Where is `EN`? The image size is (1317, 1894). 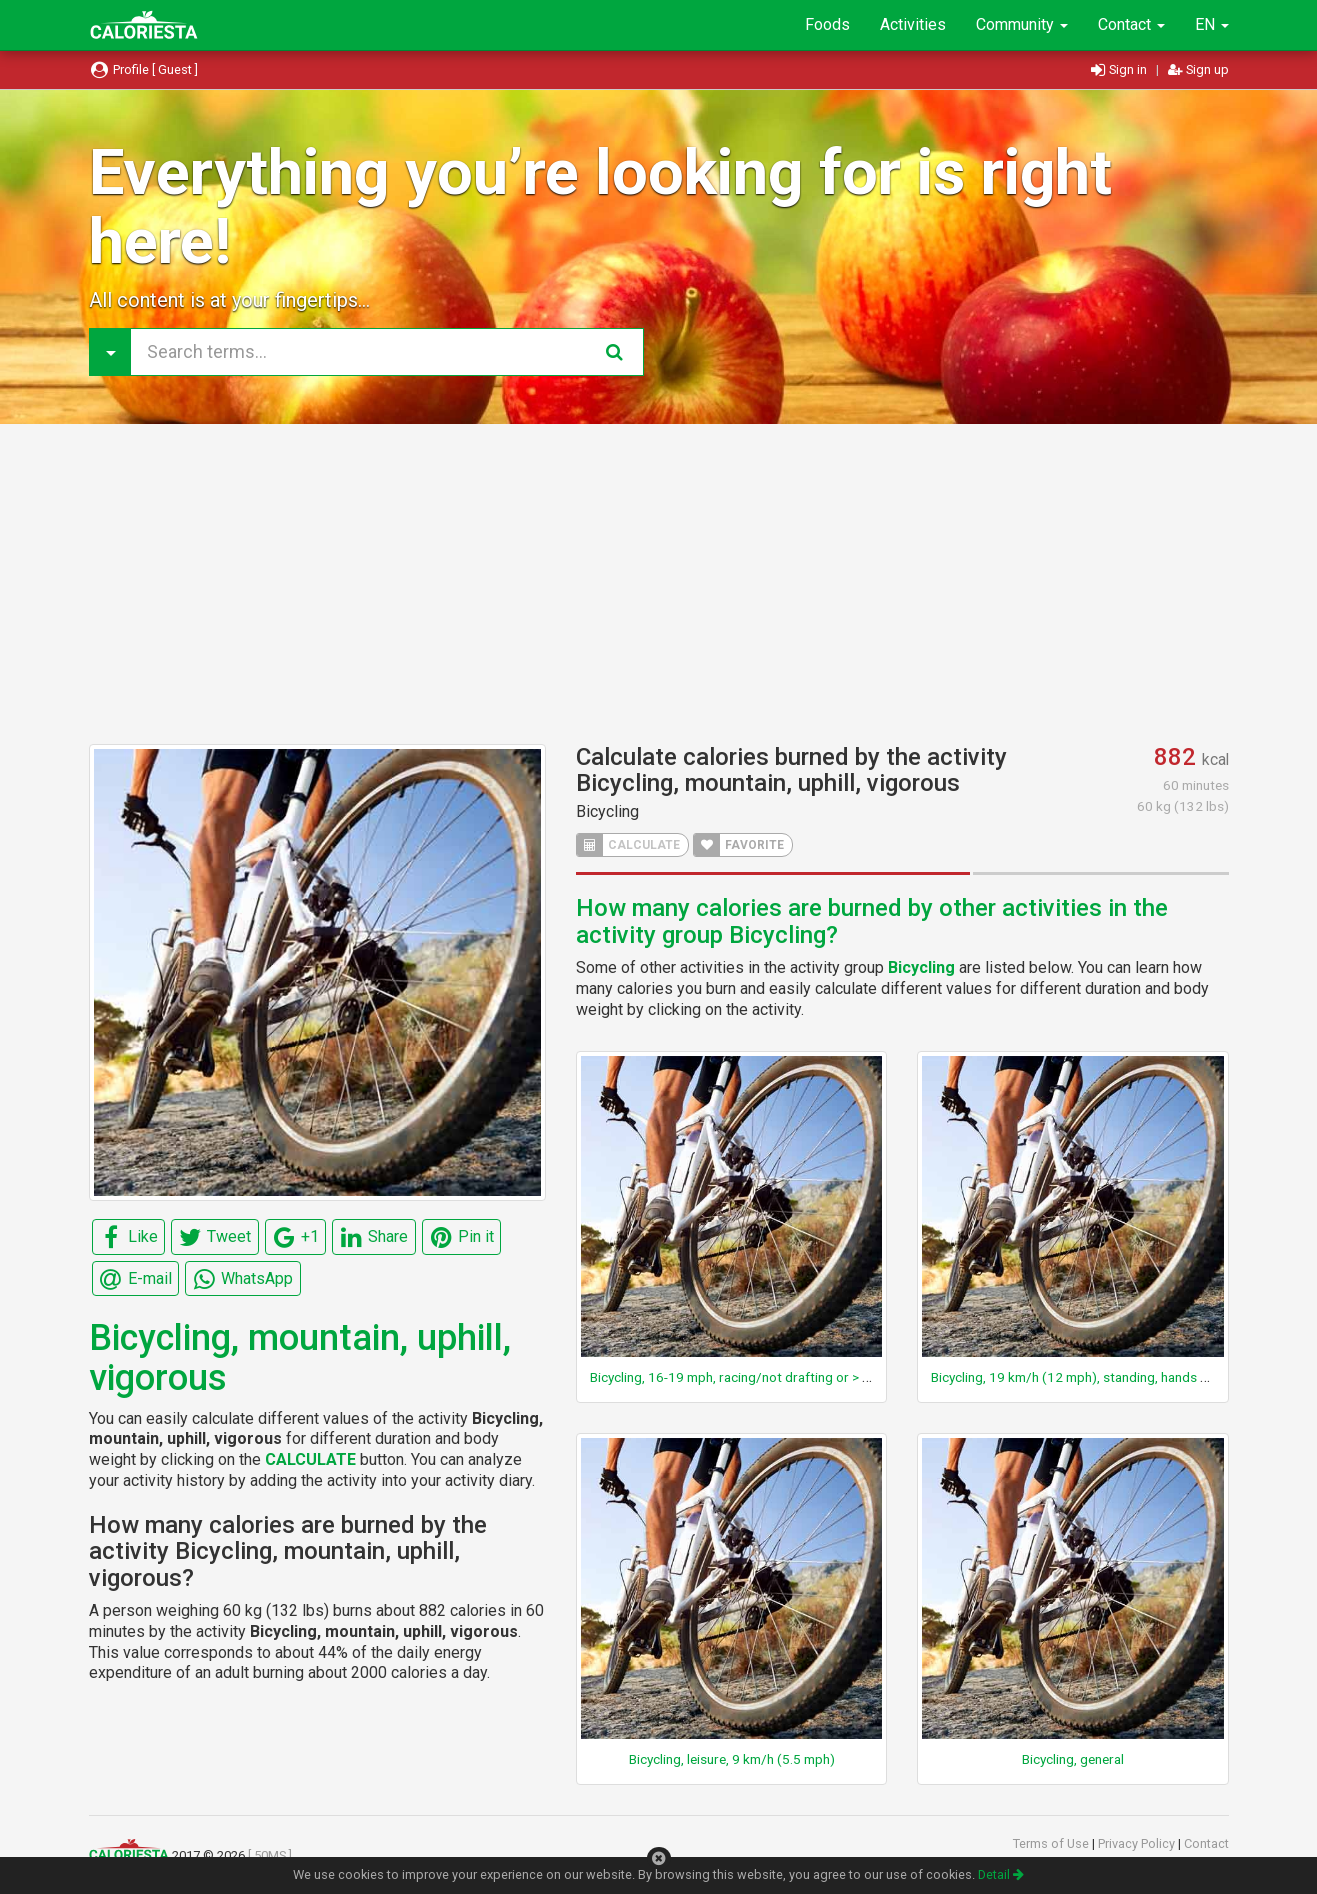
EN is located at coordinates (1212, 24).